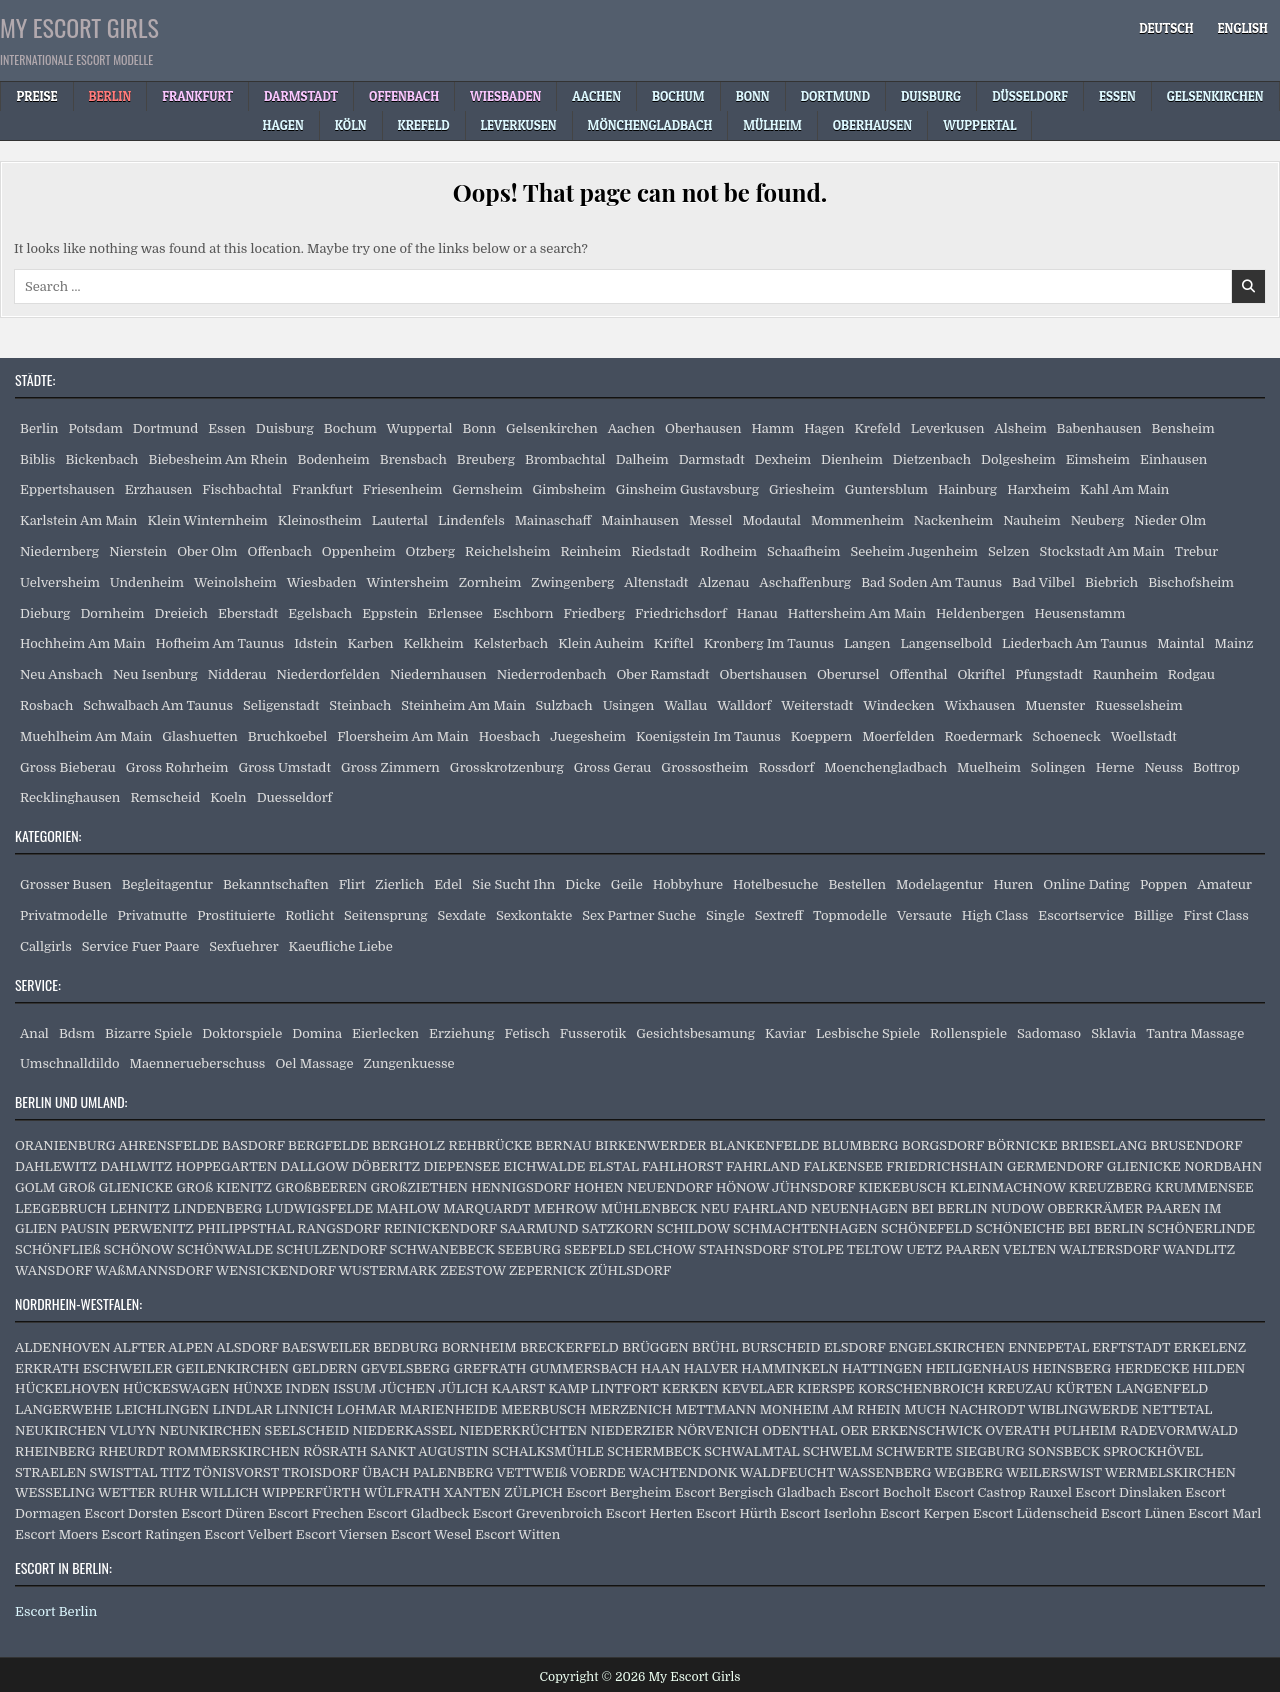 The width and height of the screenshot is (1280, 1692). Describe the element at coordinates (523, 613) in the screenshot. I see `Eschborn` at that location.